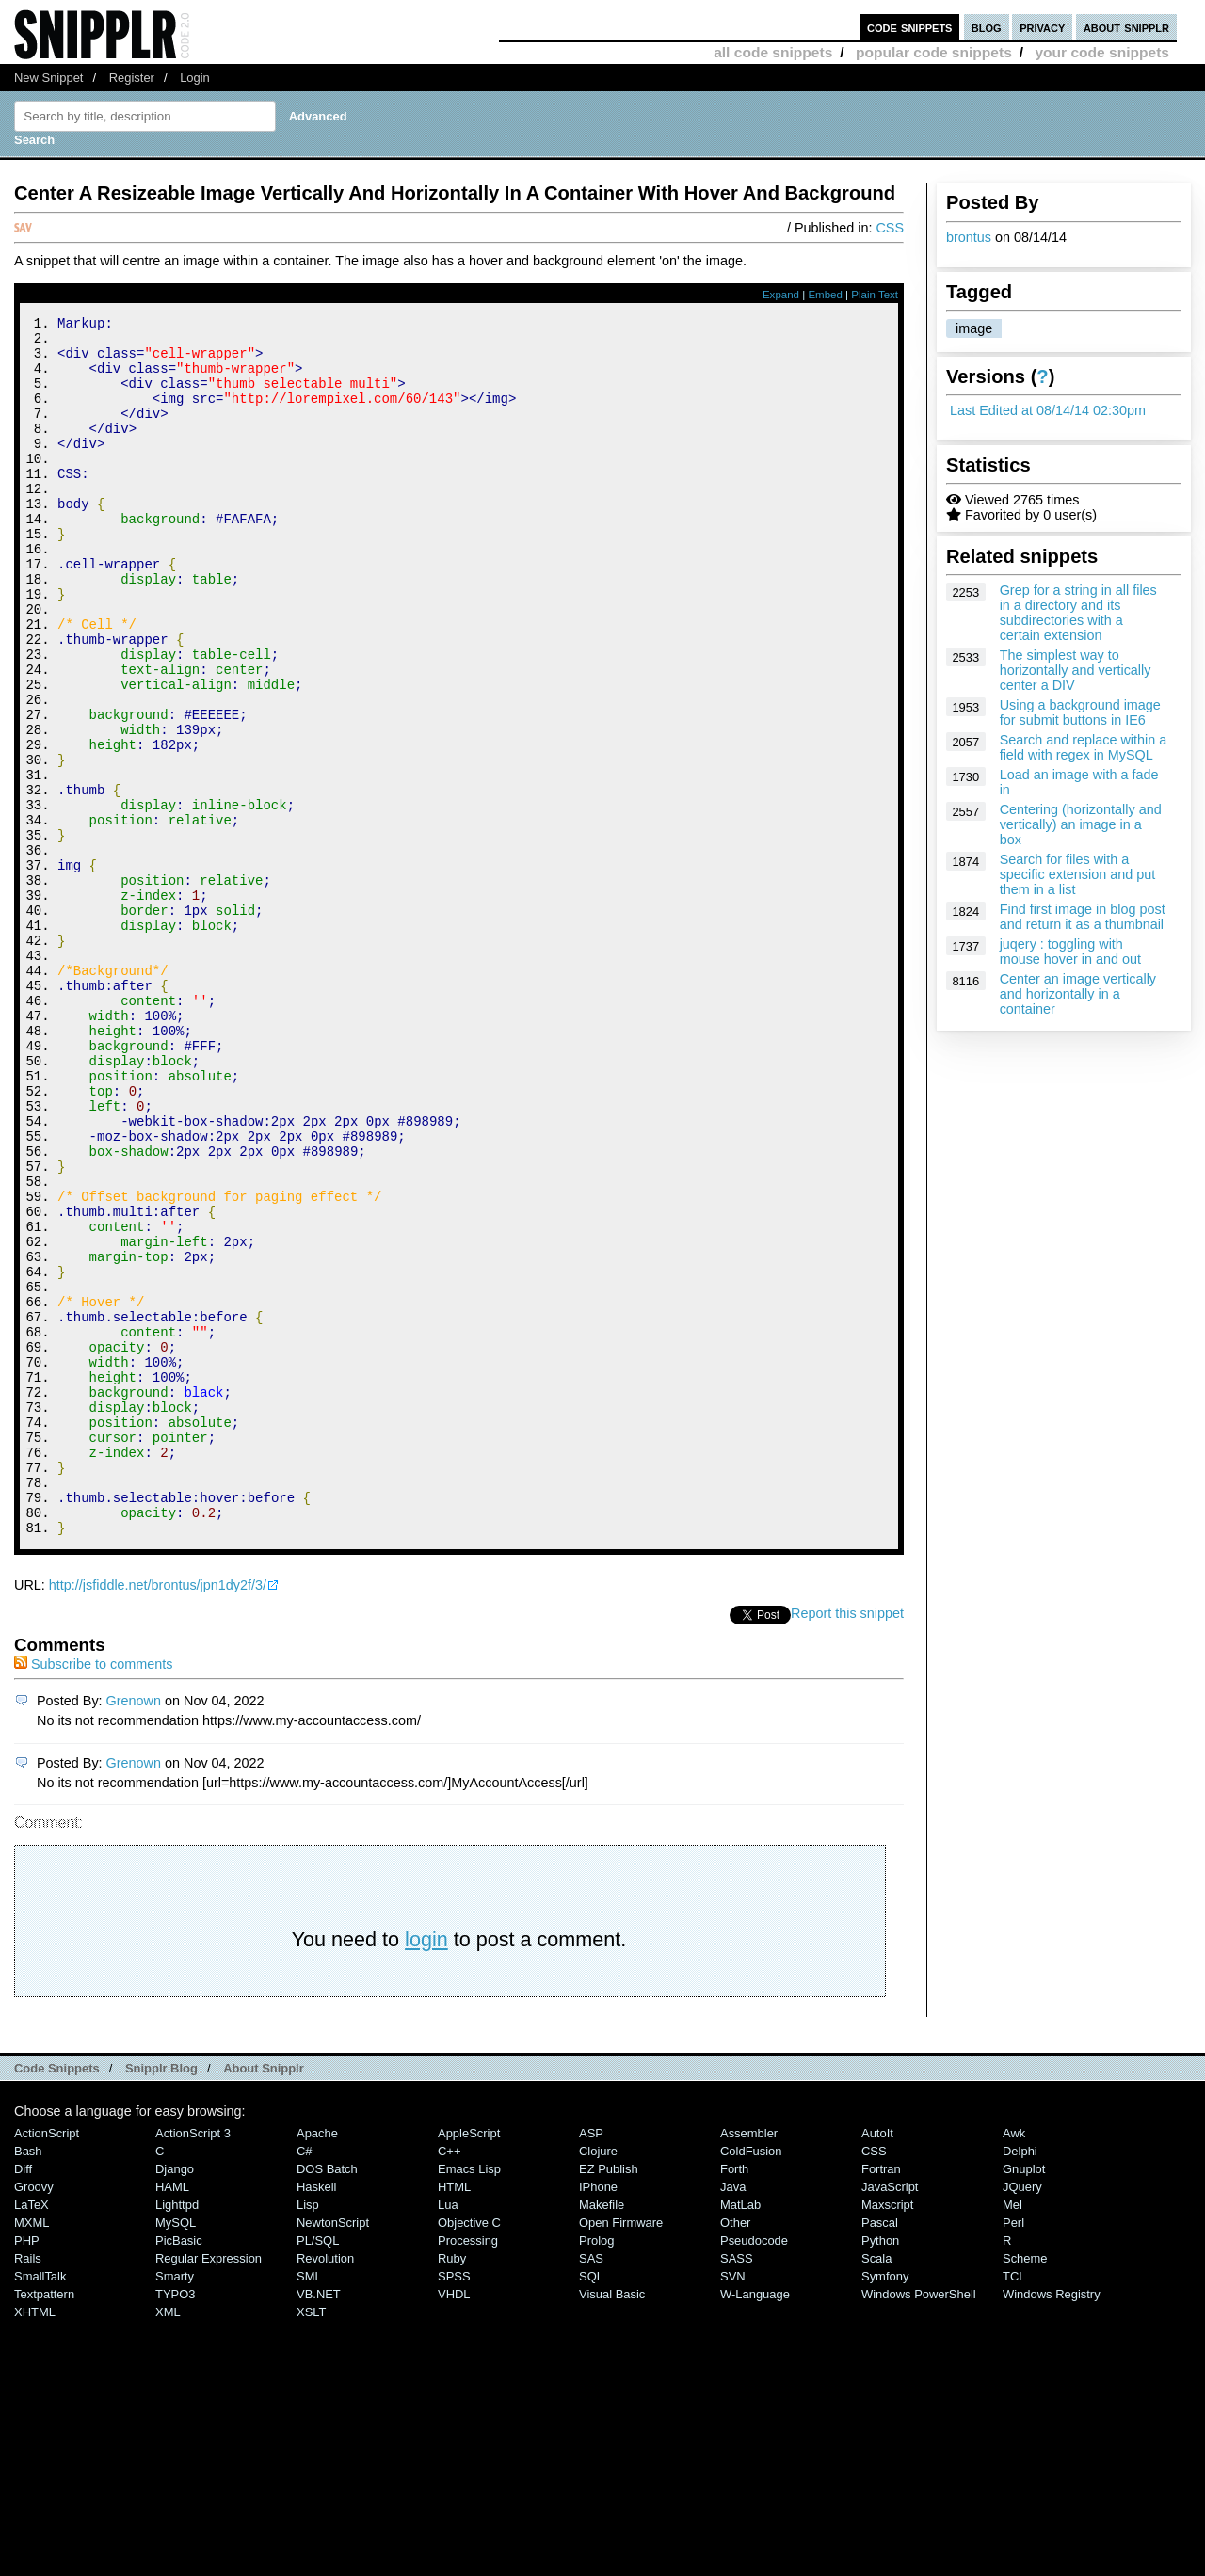 This screenshot has width=1205, height=2576. Describe the element at coordinates (325, 2487) in the screenshot. I see `Revolution` at that location.